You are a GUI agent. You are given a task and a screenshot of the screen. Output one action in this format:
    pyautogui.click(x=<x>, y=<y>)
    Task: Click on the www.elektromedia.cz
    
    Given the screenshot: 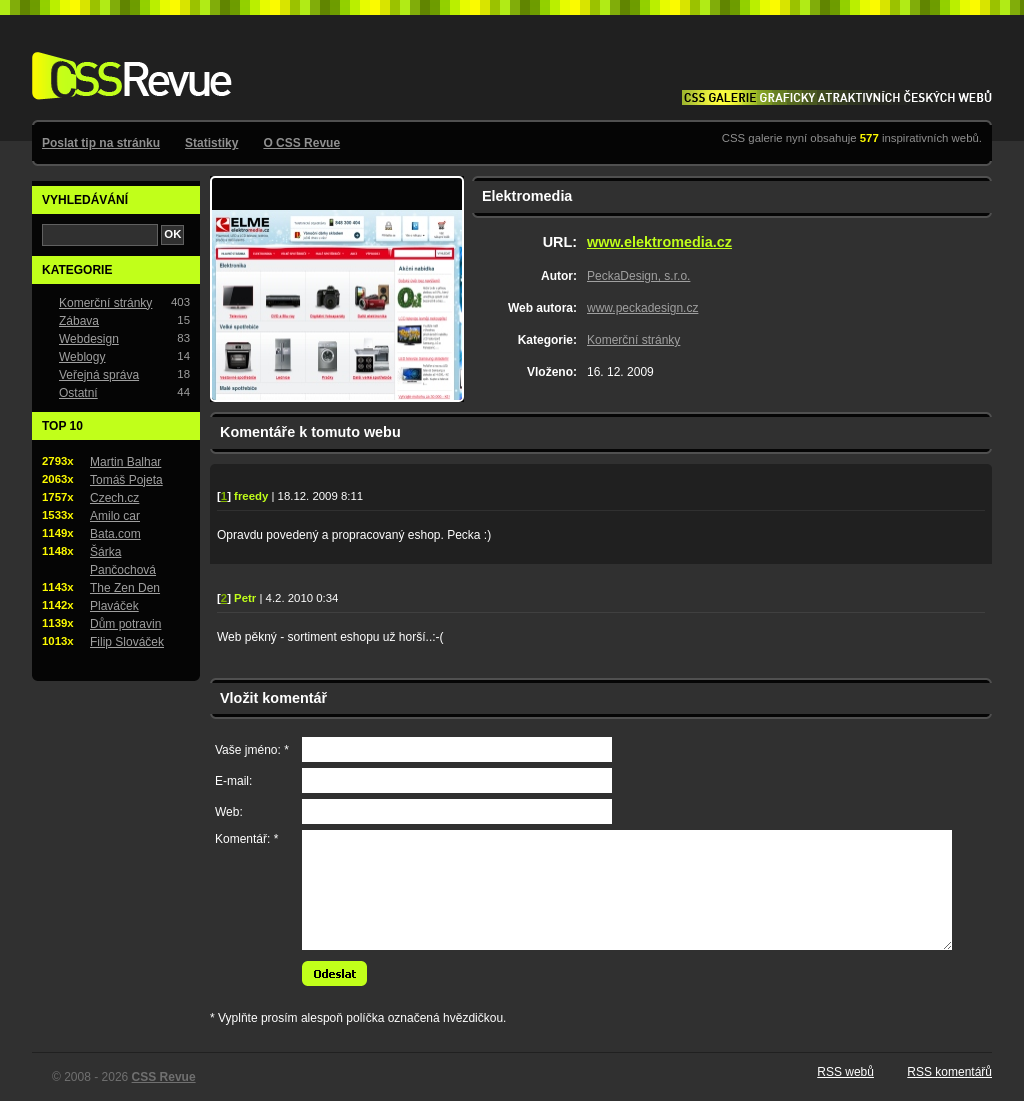 What is the action you would take?
    pyautogui.click(x=659, y=242)
    